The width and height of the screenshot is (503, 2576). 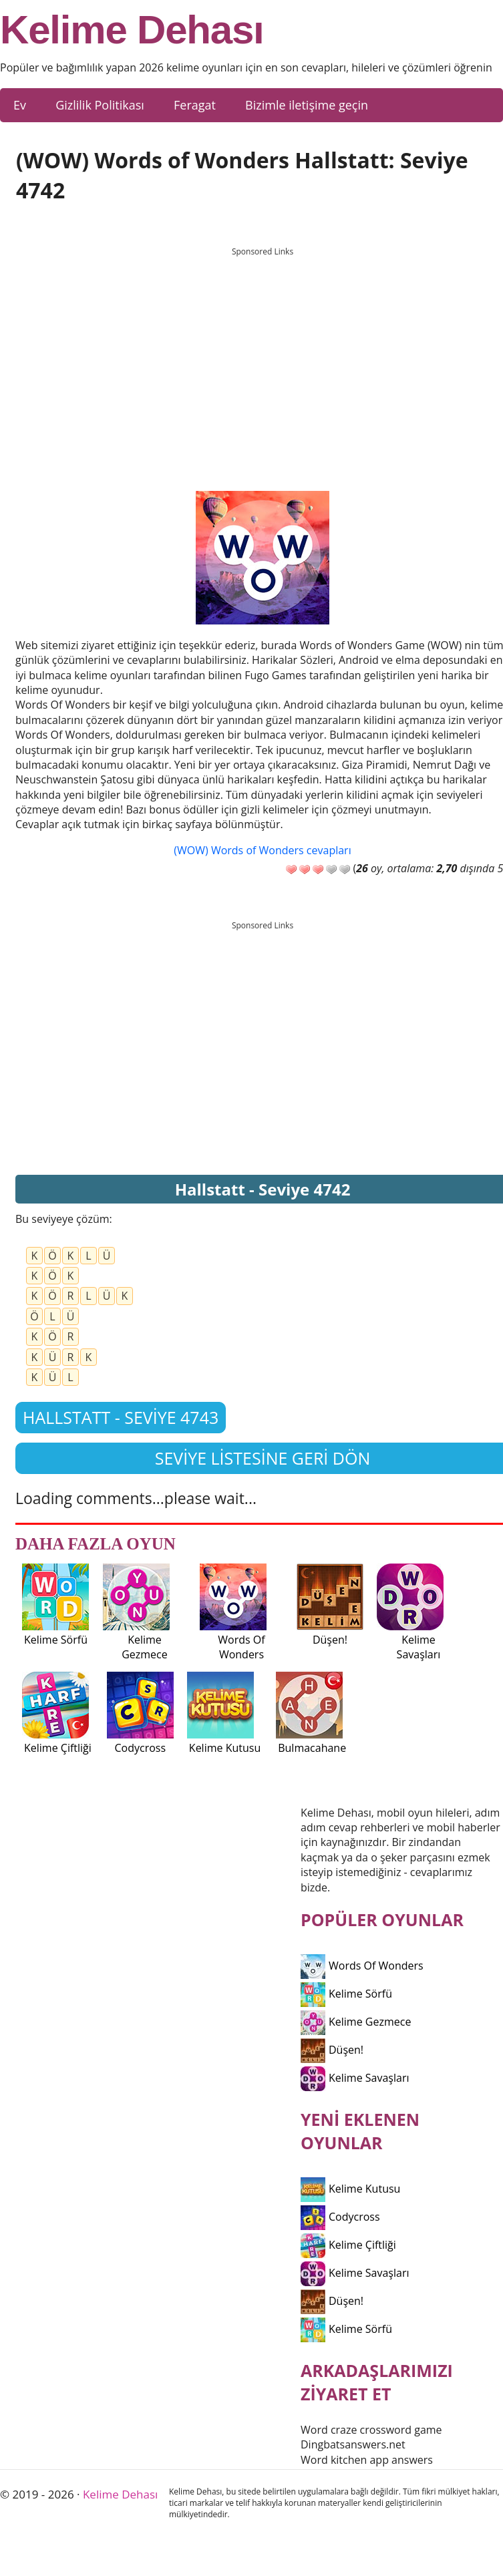 I want to click on Kelime Çiftliği, so click(x=348, y=2244).